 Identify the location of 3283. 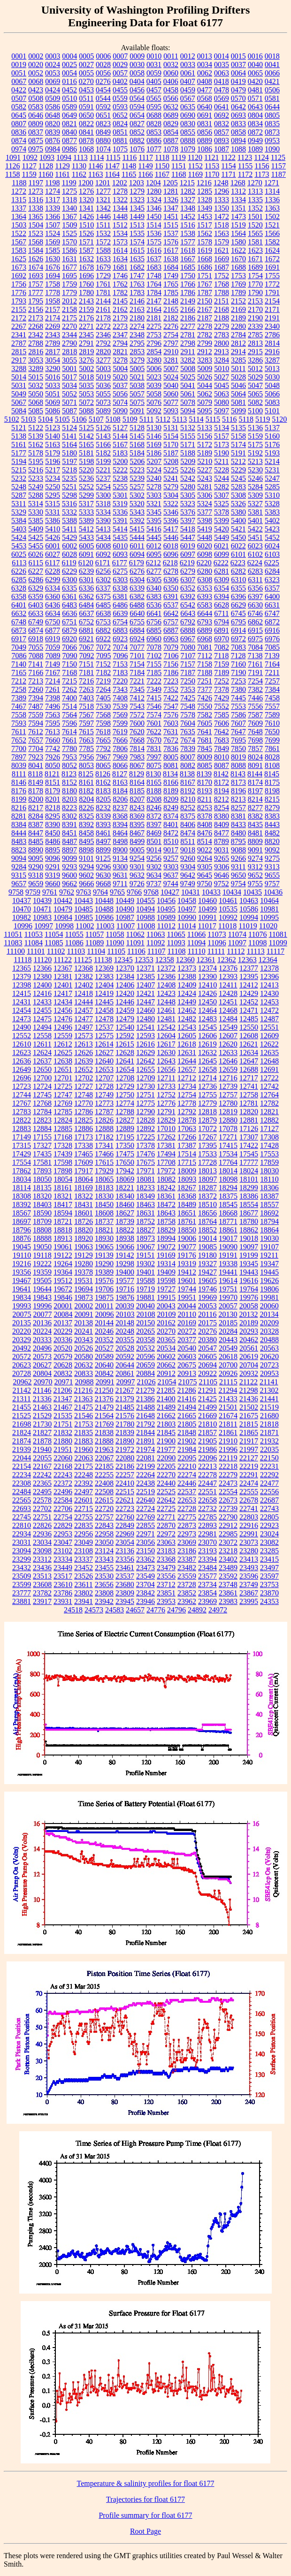
(204, 360).